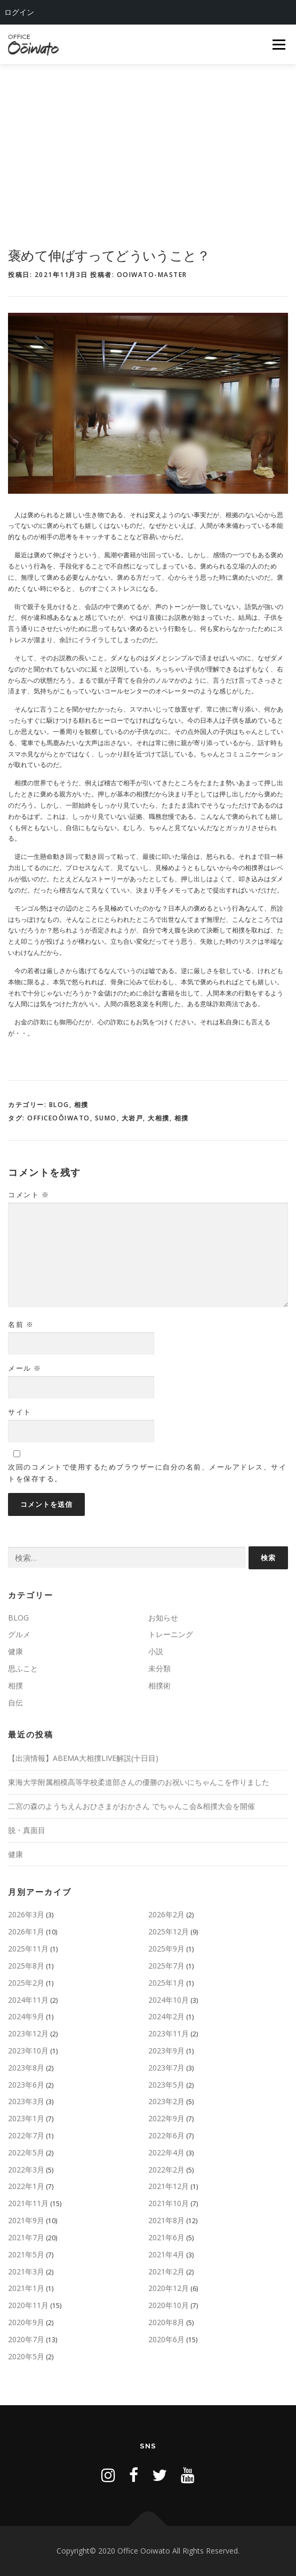 Image resolution: width=296 pixels, height=2576 pixels. What do you see at coordinates (26, 2169) in the screenshot?
I see `2022年3月` at bounding box center [26, 2169].